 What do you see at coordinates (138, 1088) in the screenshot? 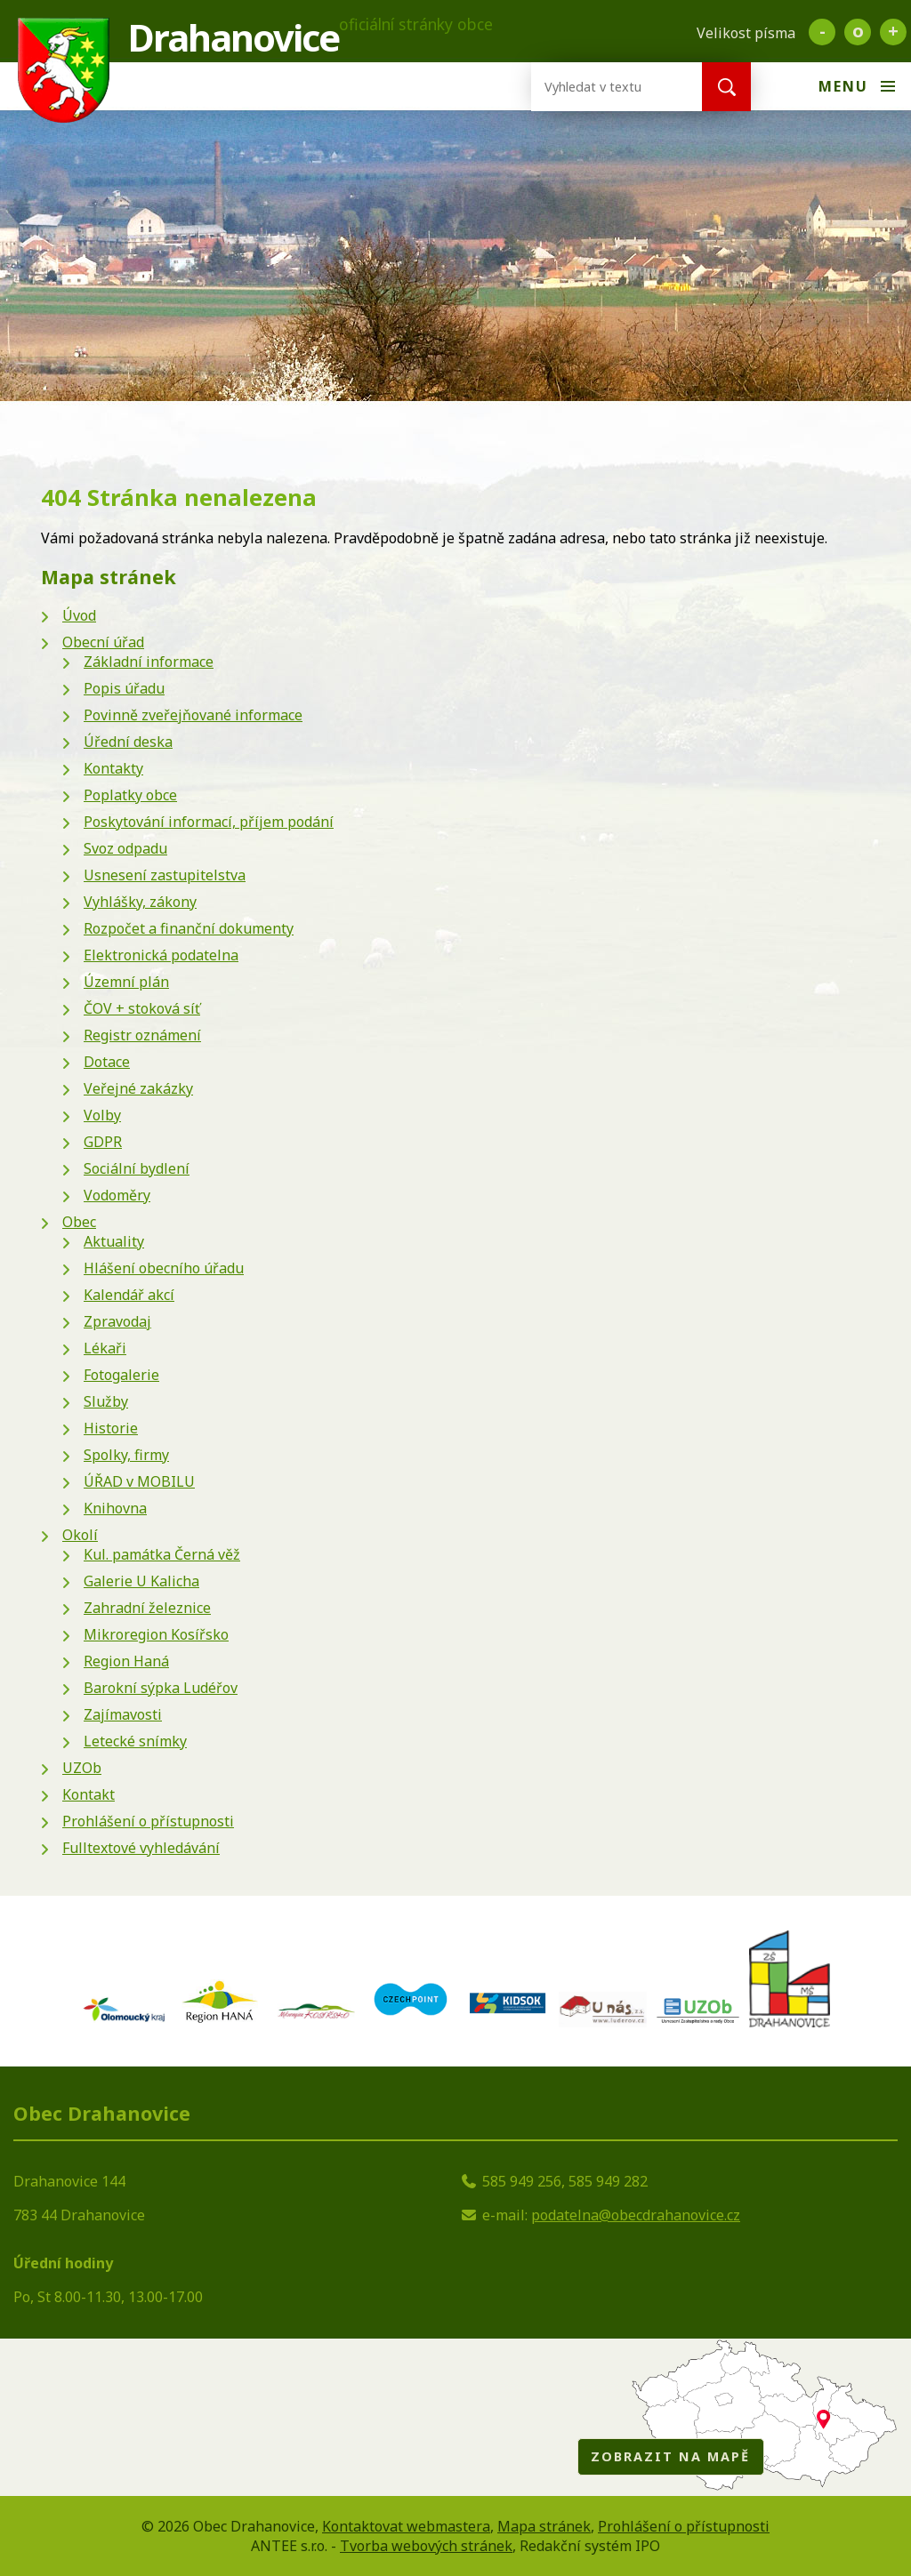
I see `Veřejné zakázky` at bounding box center [138, 1088].